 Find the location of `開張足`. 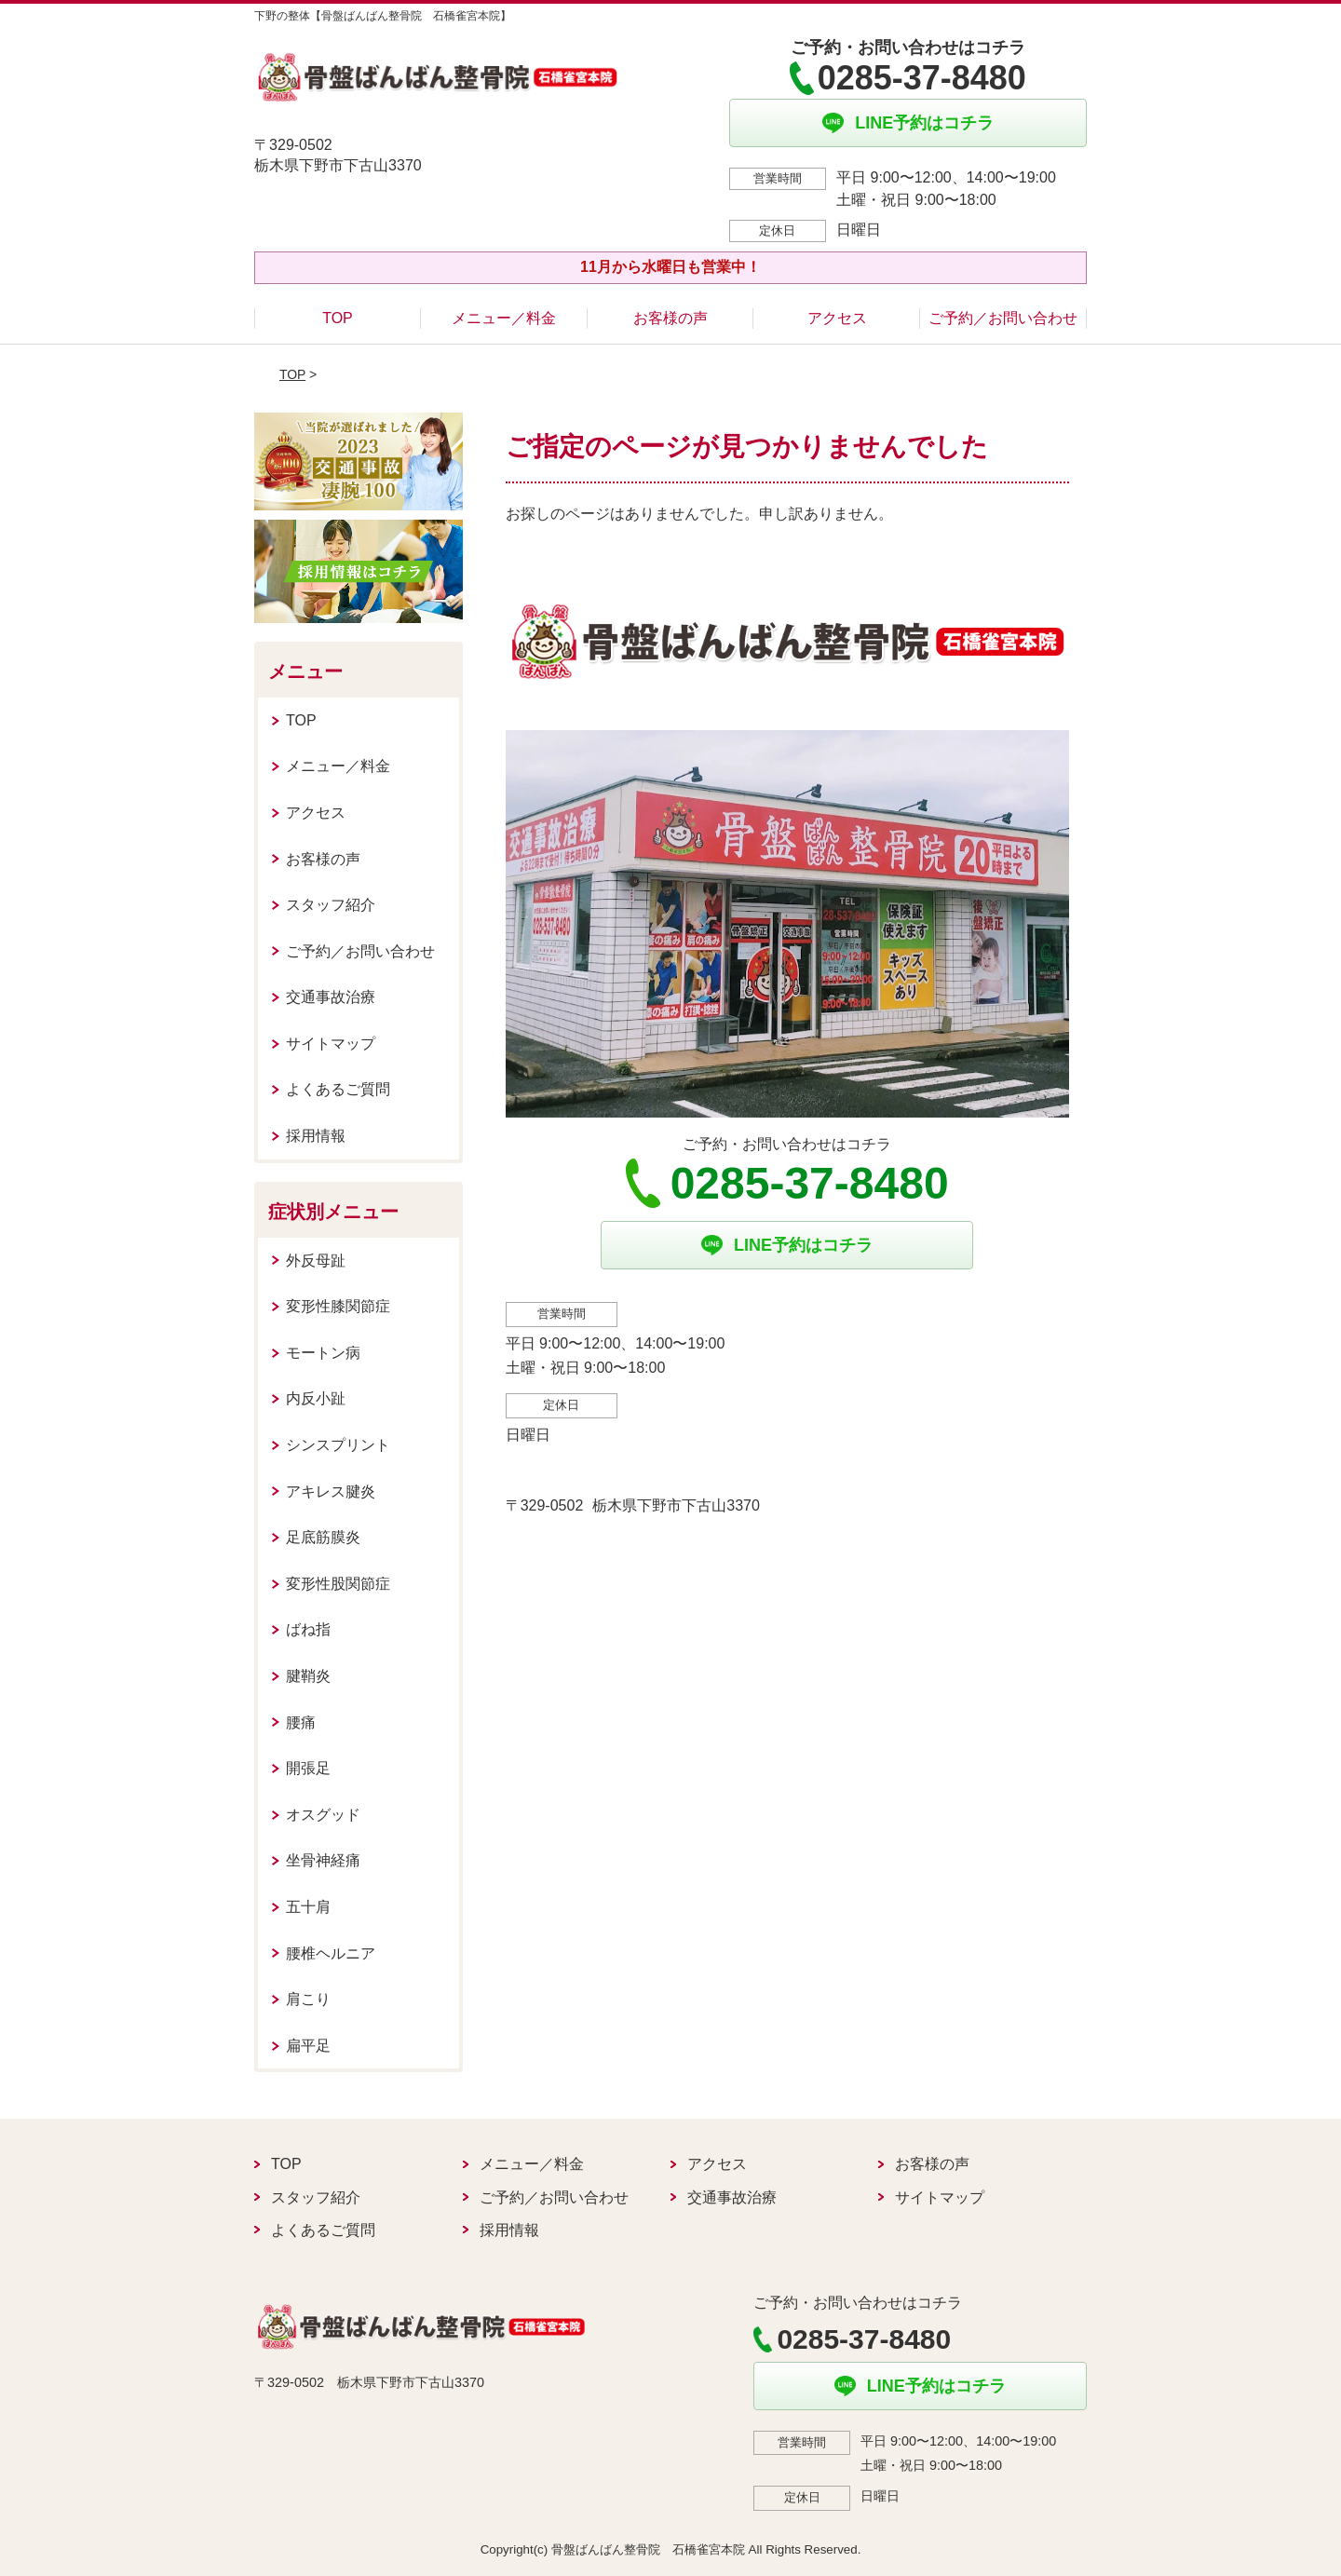

開張足 is located at coordinates (308, 1768).